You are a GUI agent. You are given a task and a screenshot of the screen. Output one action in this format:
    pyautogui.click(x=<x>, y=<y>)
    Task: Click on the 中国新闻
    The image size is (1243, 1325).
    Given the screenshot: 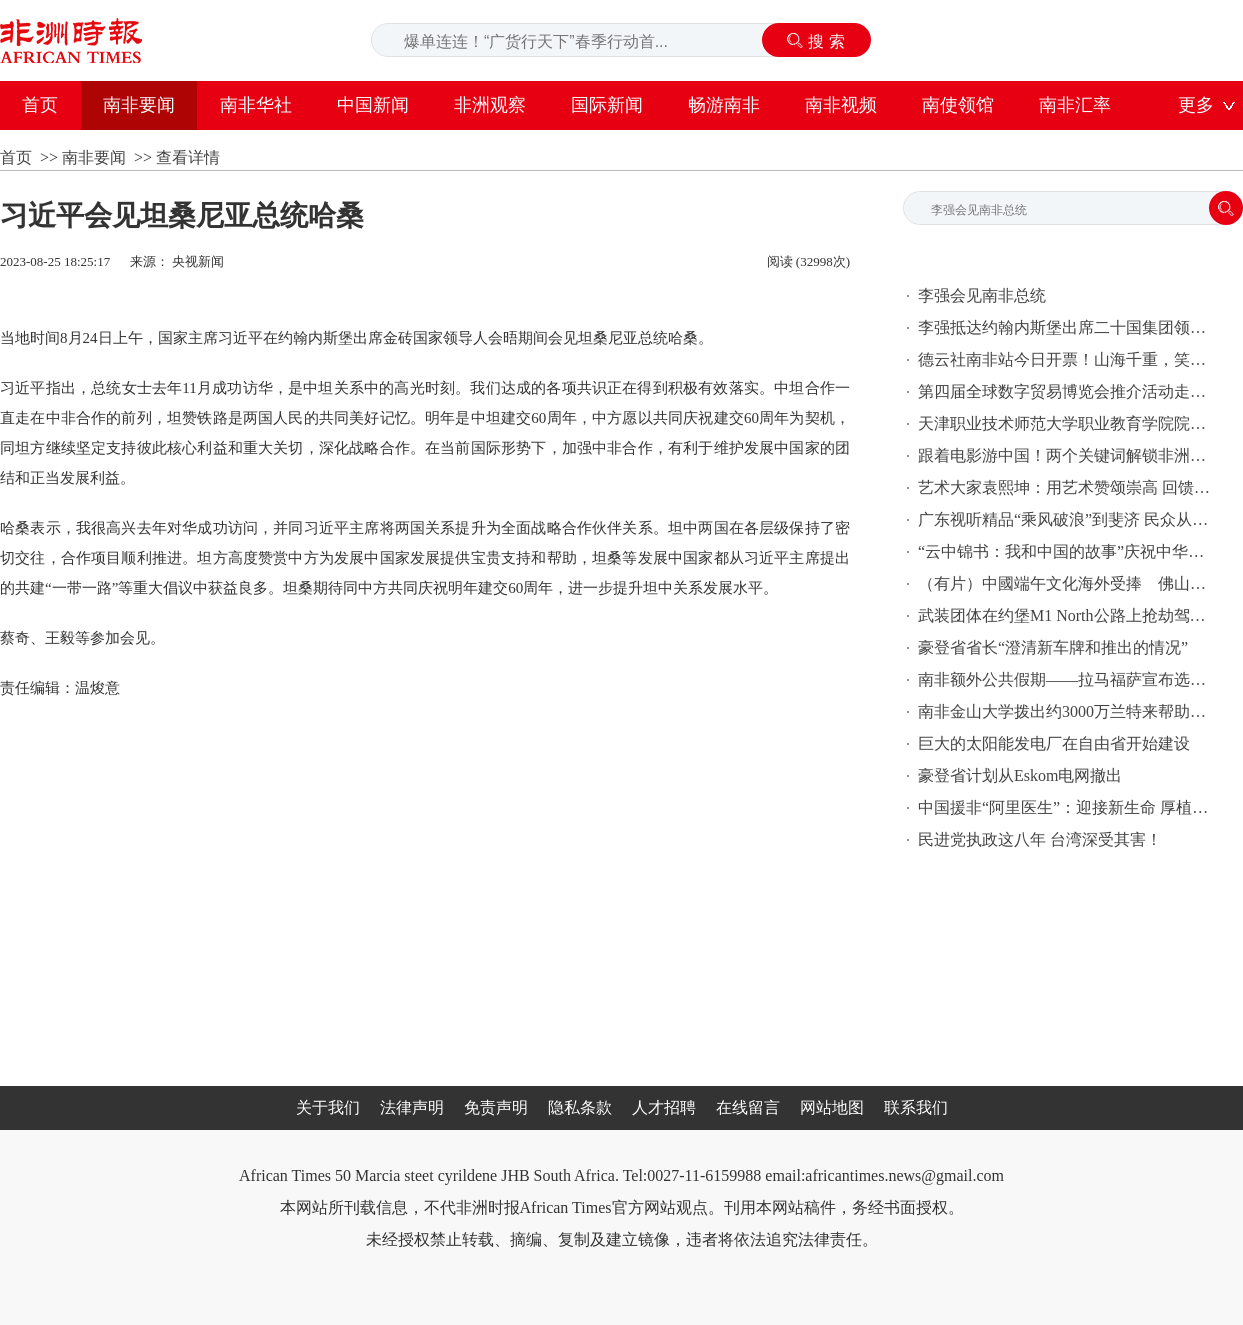 What is the action you would take?
    pyautogui.click(x=373, y=105)
    